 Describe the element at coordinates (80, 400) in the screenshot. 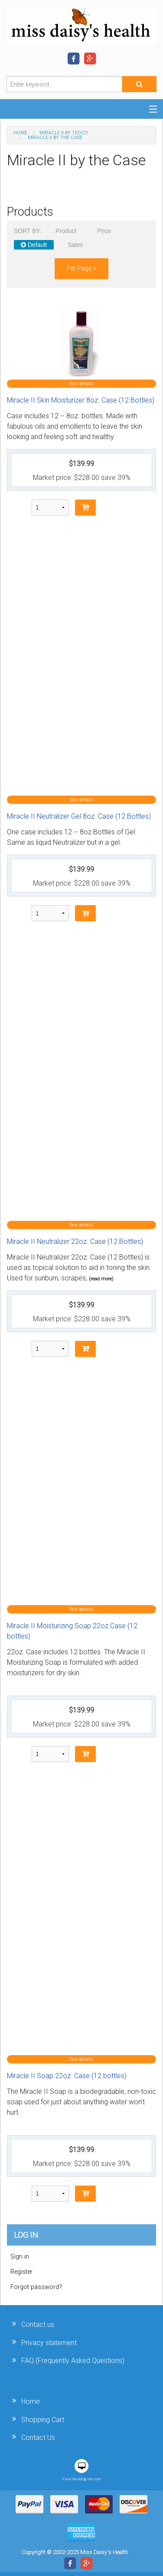

I see `Miracle II Skin Moisturizer 8oz. Case (12 Bottles)` at that location.